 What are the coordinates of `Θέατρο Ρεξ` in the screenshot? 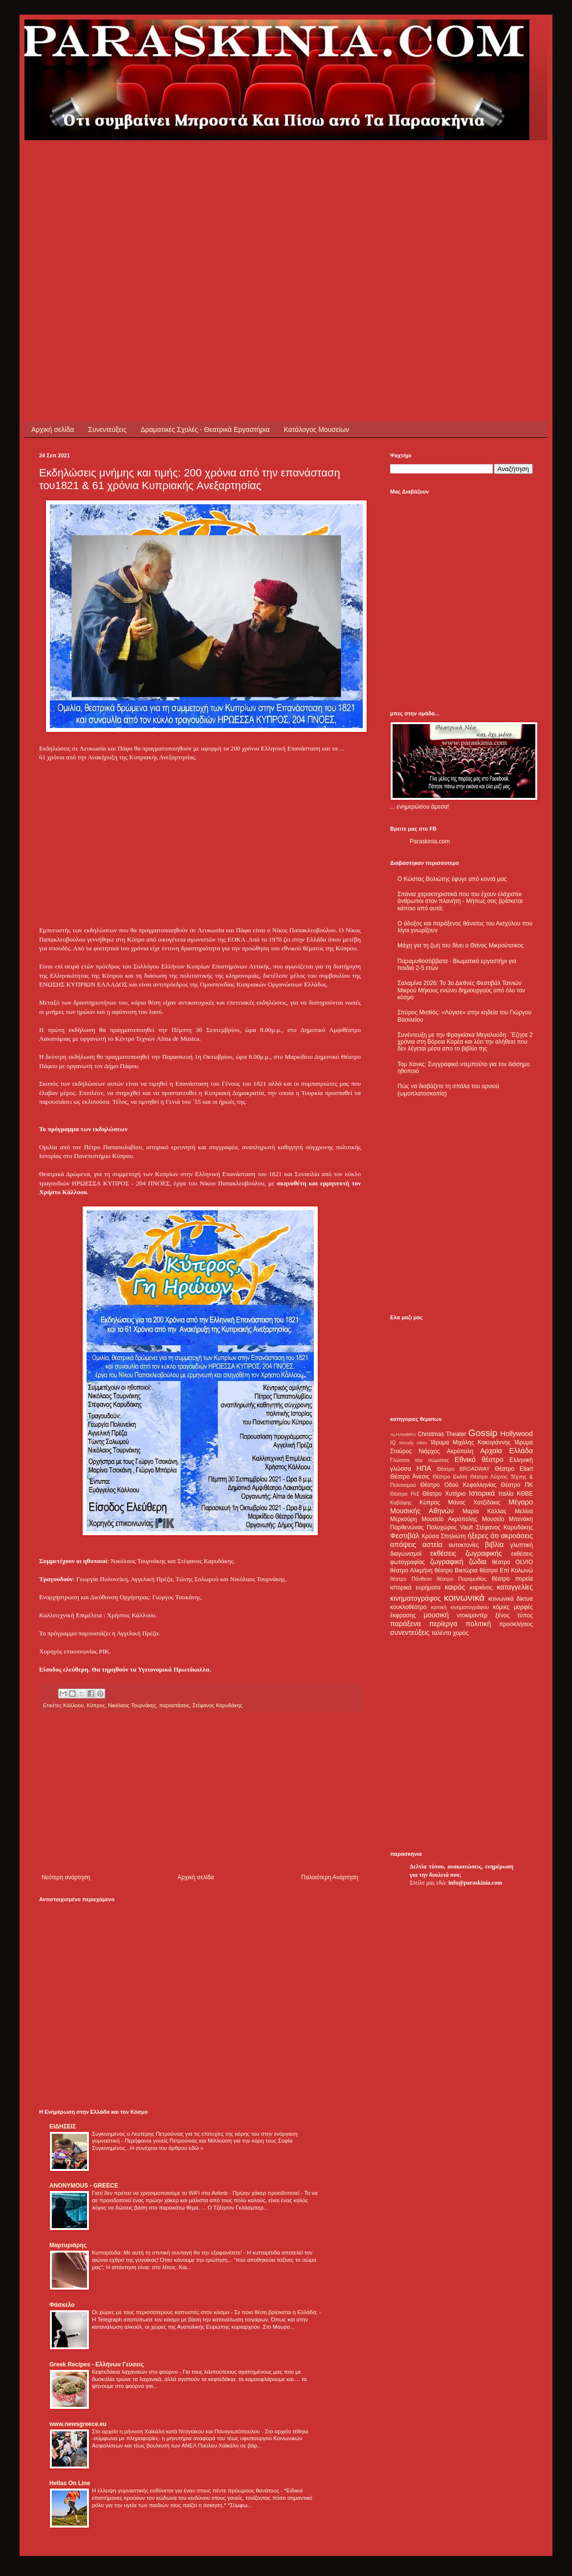 It's located at (404, 1494).